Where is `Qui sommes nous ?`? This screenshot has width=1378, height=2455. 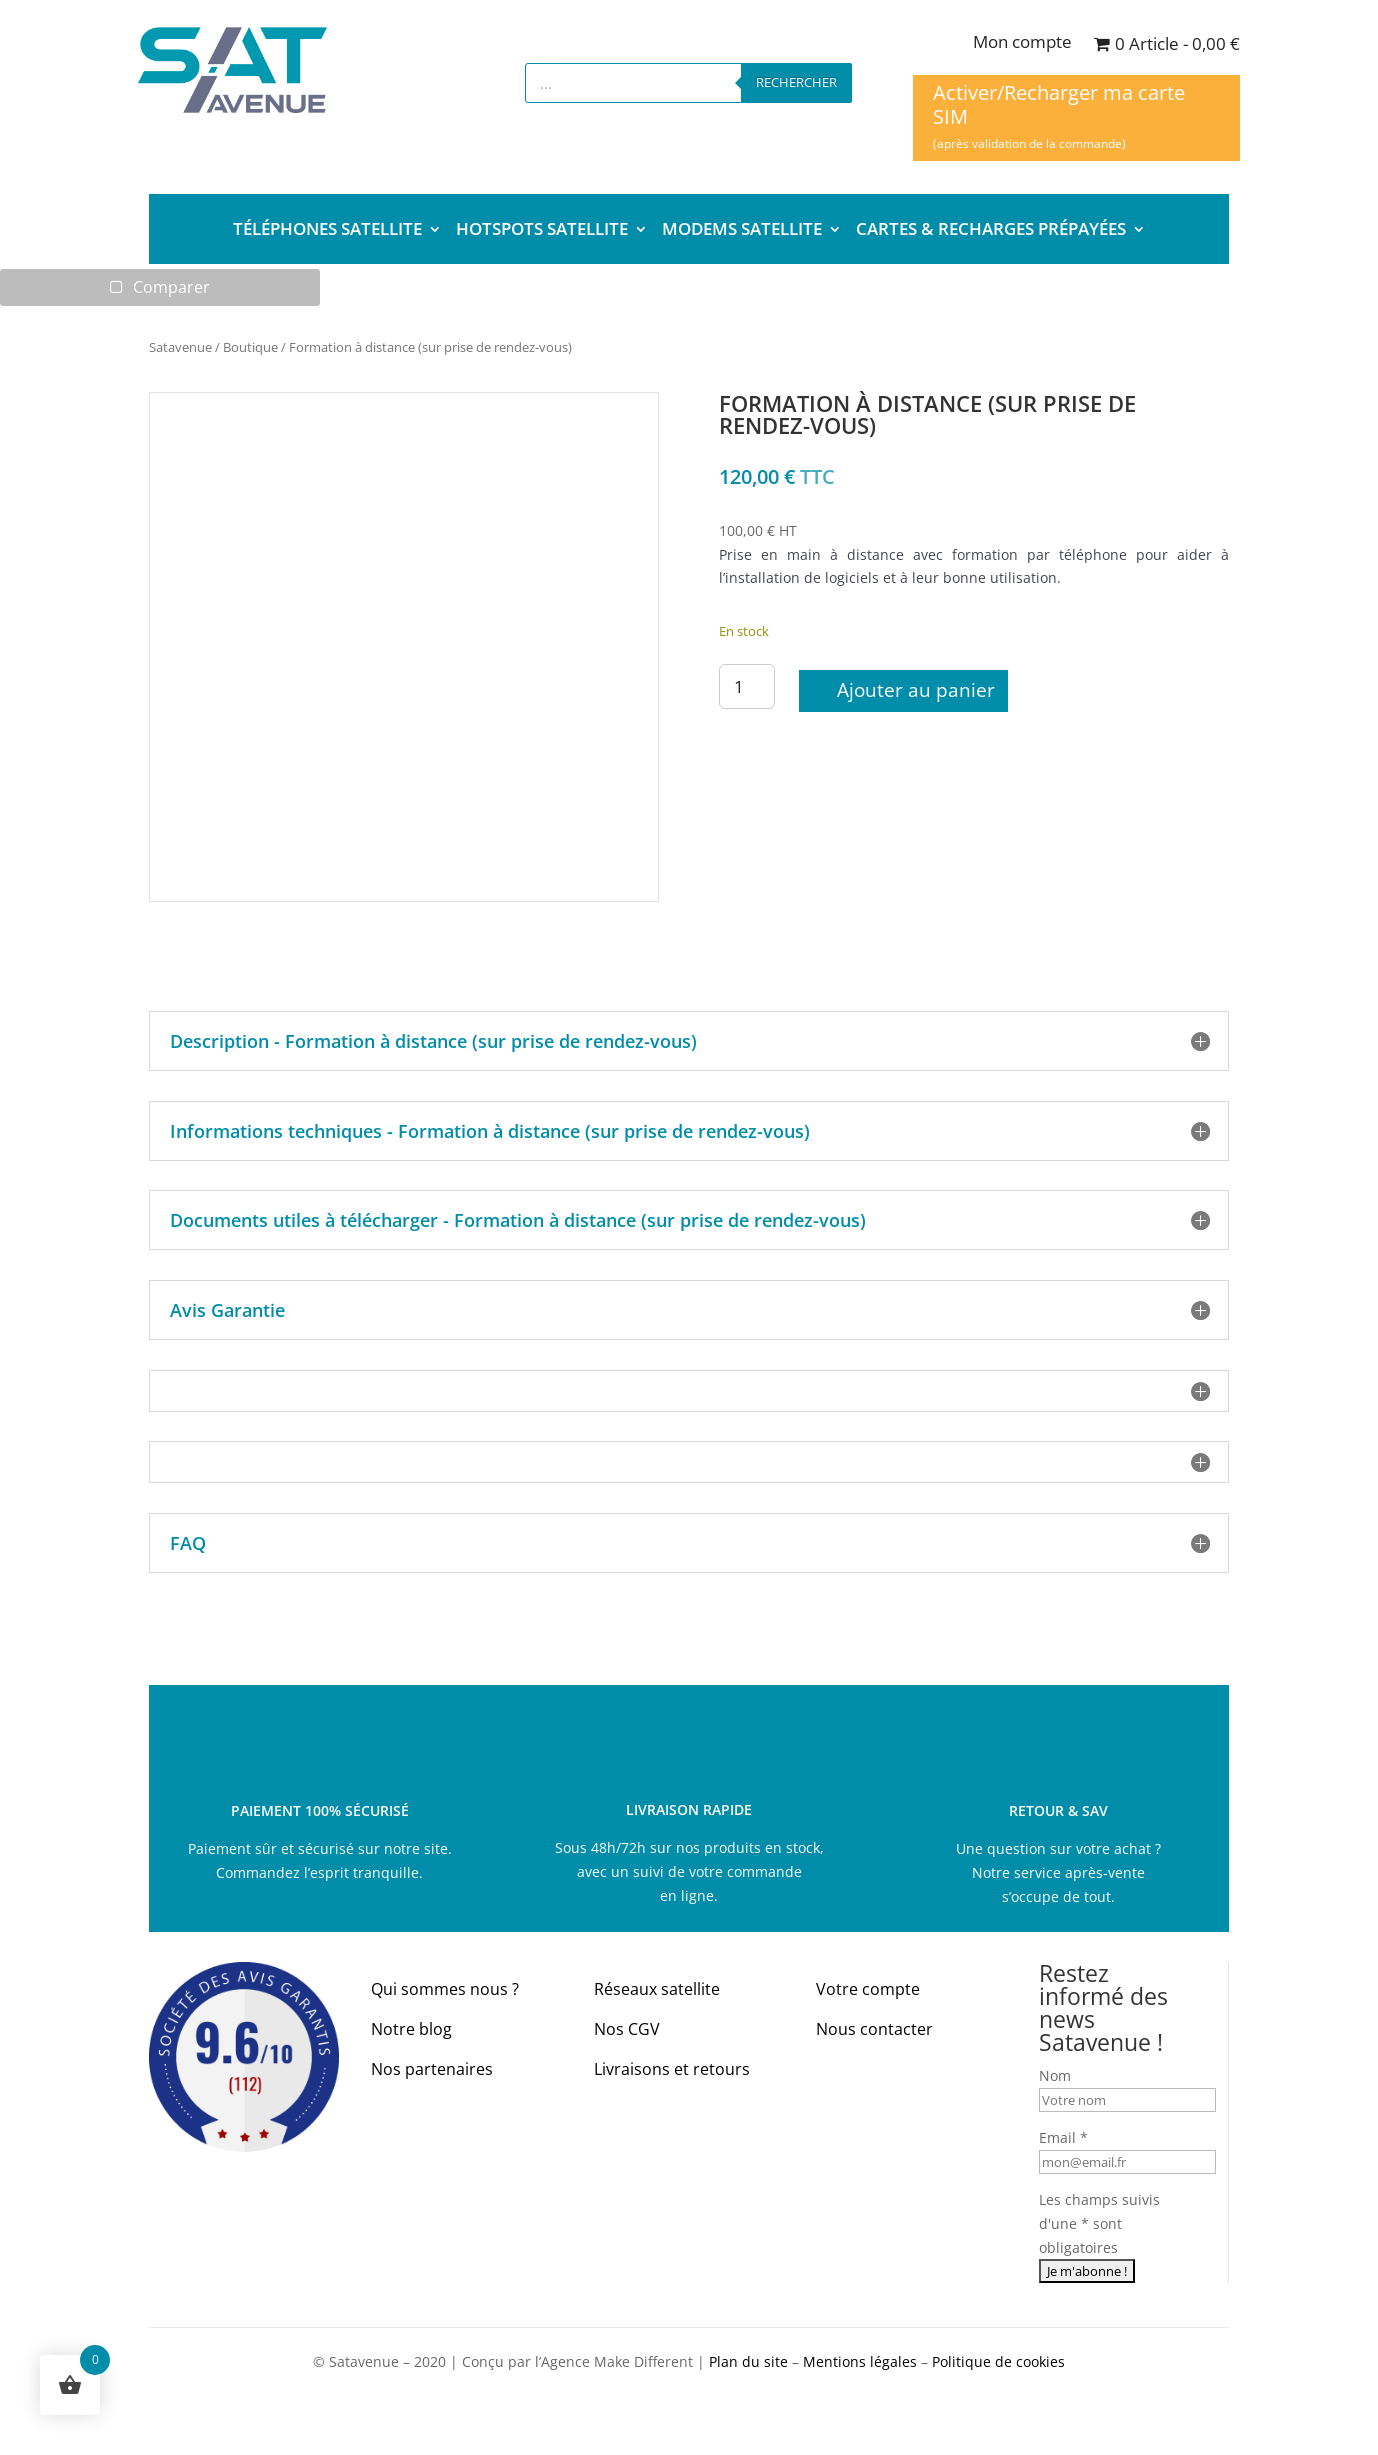 Qui sommes nous ? is located at coordinates (445, 1990).